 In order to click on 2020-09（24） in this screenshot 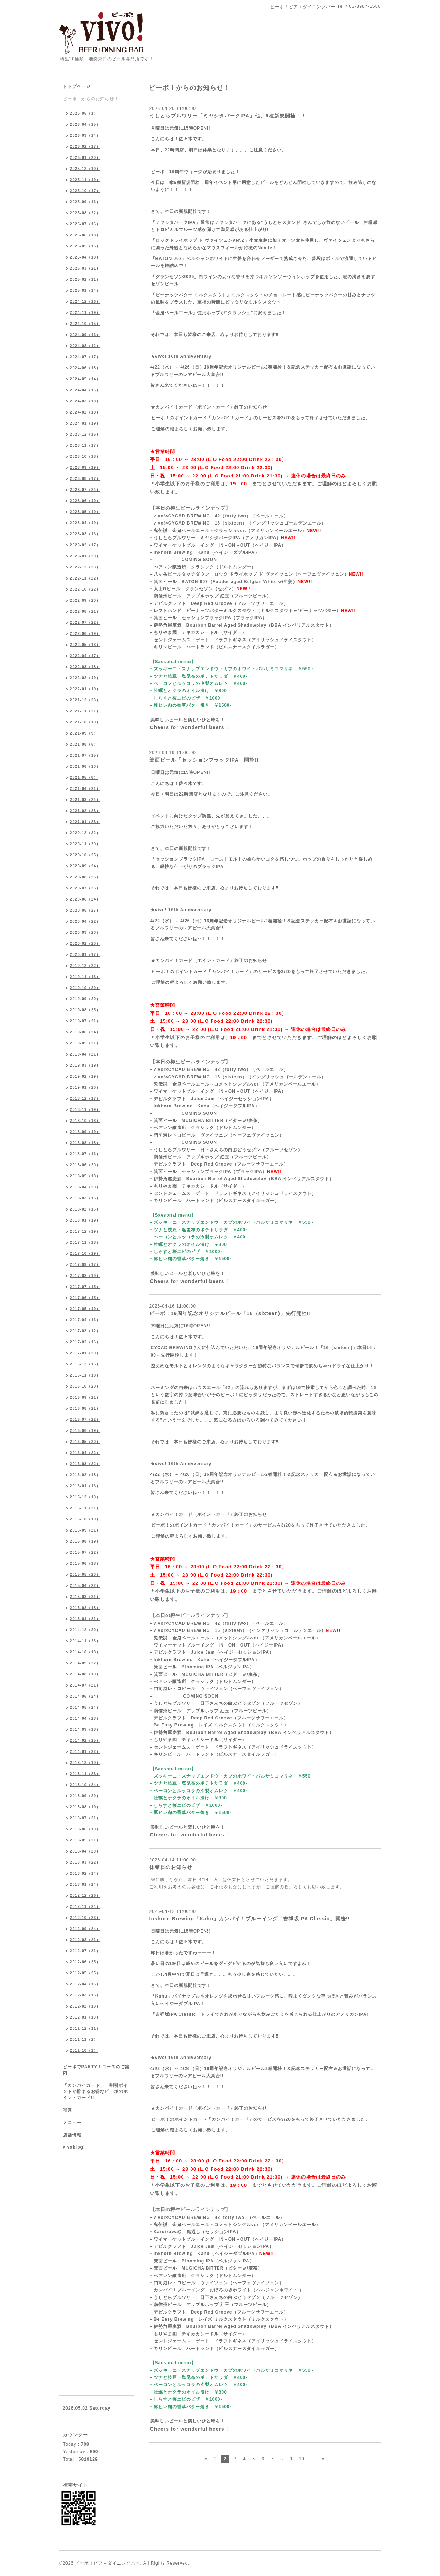, I will do `click(85, 866)`.